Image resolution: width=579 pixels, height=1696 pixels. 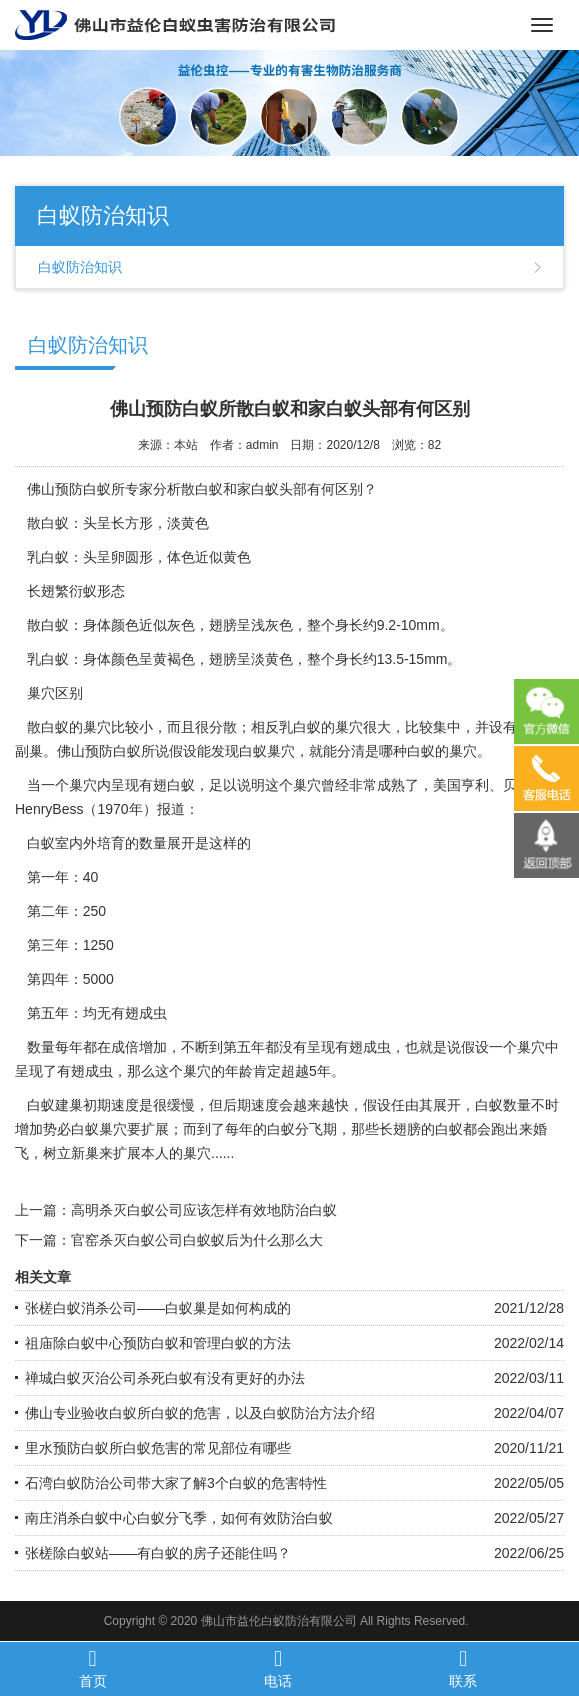 What do you see at coordinates (200, 1413) in the screenshot?
I see `佛山专业验收白蚁所白蚁的危害，以及白蚁防治方法介绍` at bounding box center [200, 1413].